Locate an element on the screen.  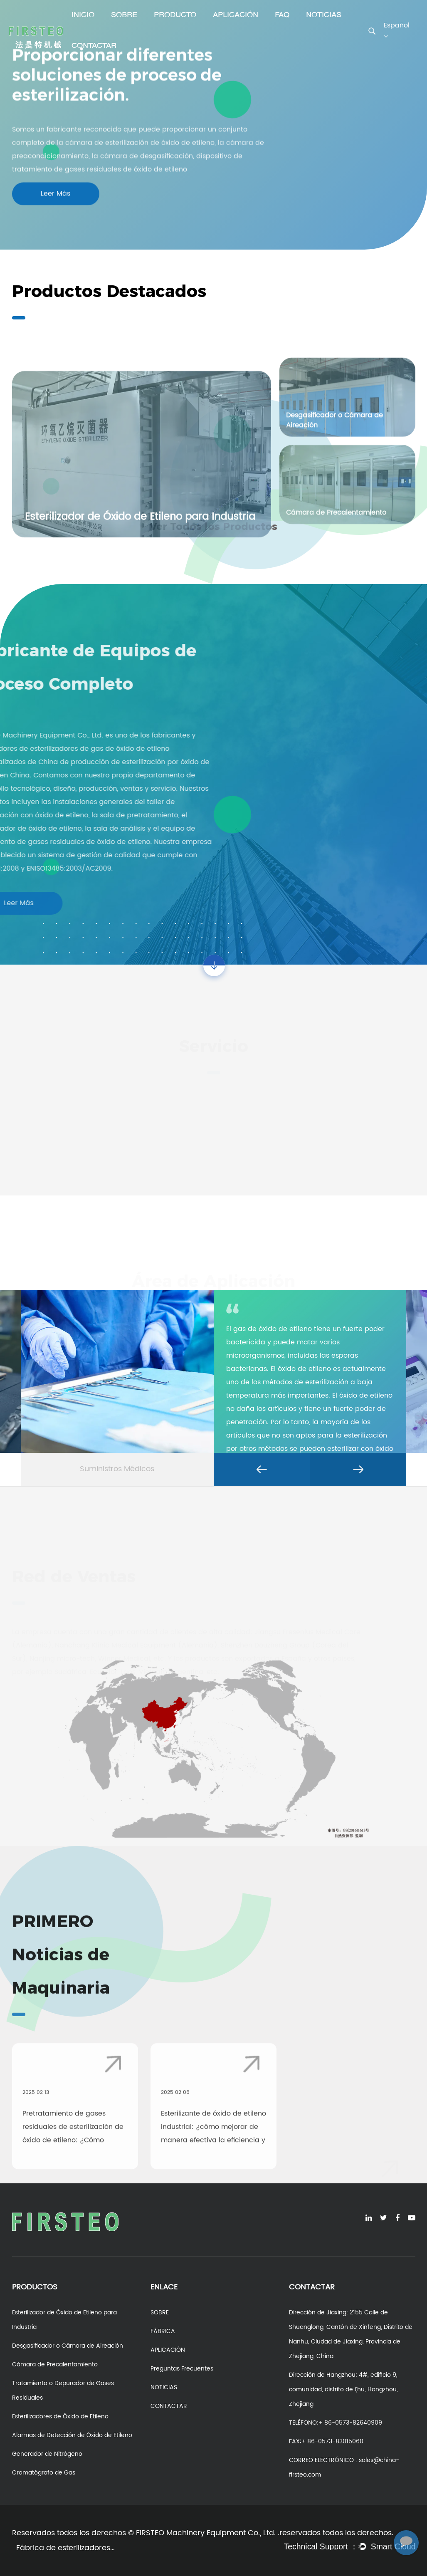
CONTACTAR is located at coordinates (94, 45).